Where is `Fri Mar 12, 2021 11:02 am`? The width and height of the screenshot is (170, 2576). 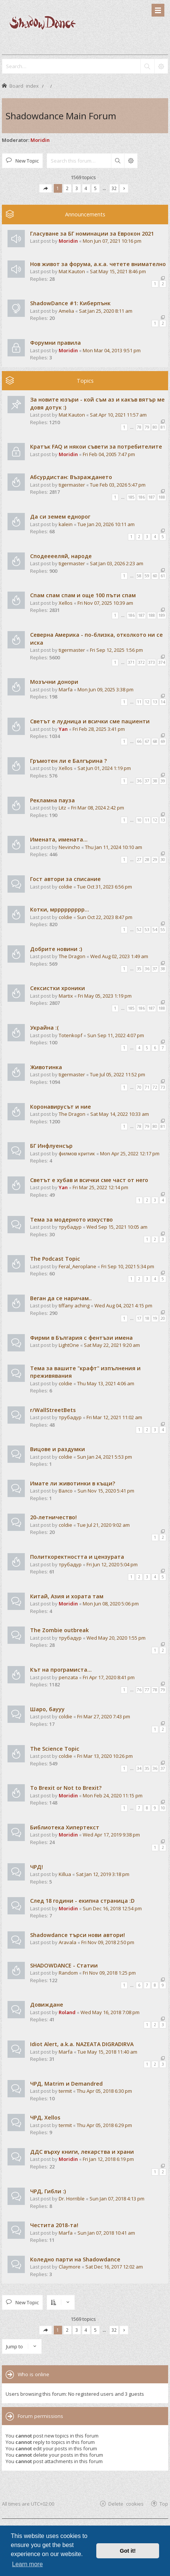
Fri Mar 12, 2021 11:02 am is located at coordinates (114, 1417).